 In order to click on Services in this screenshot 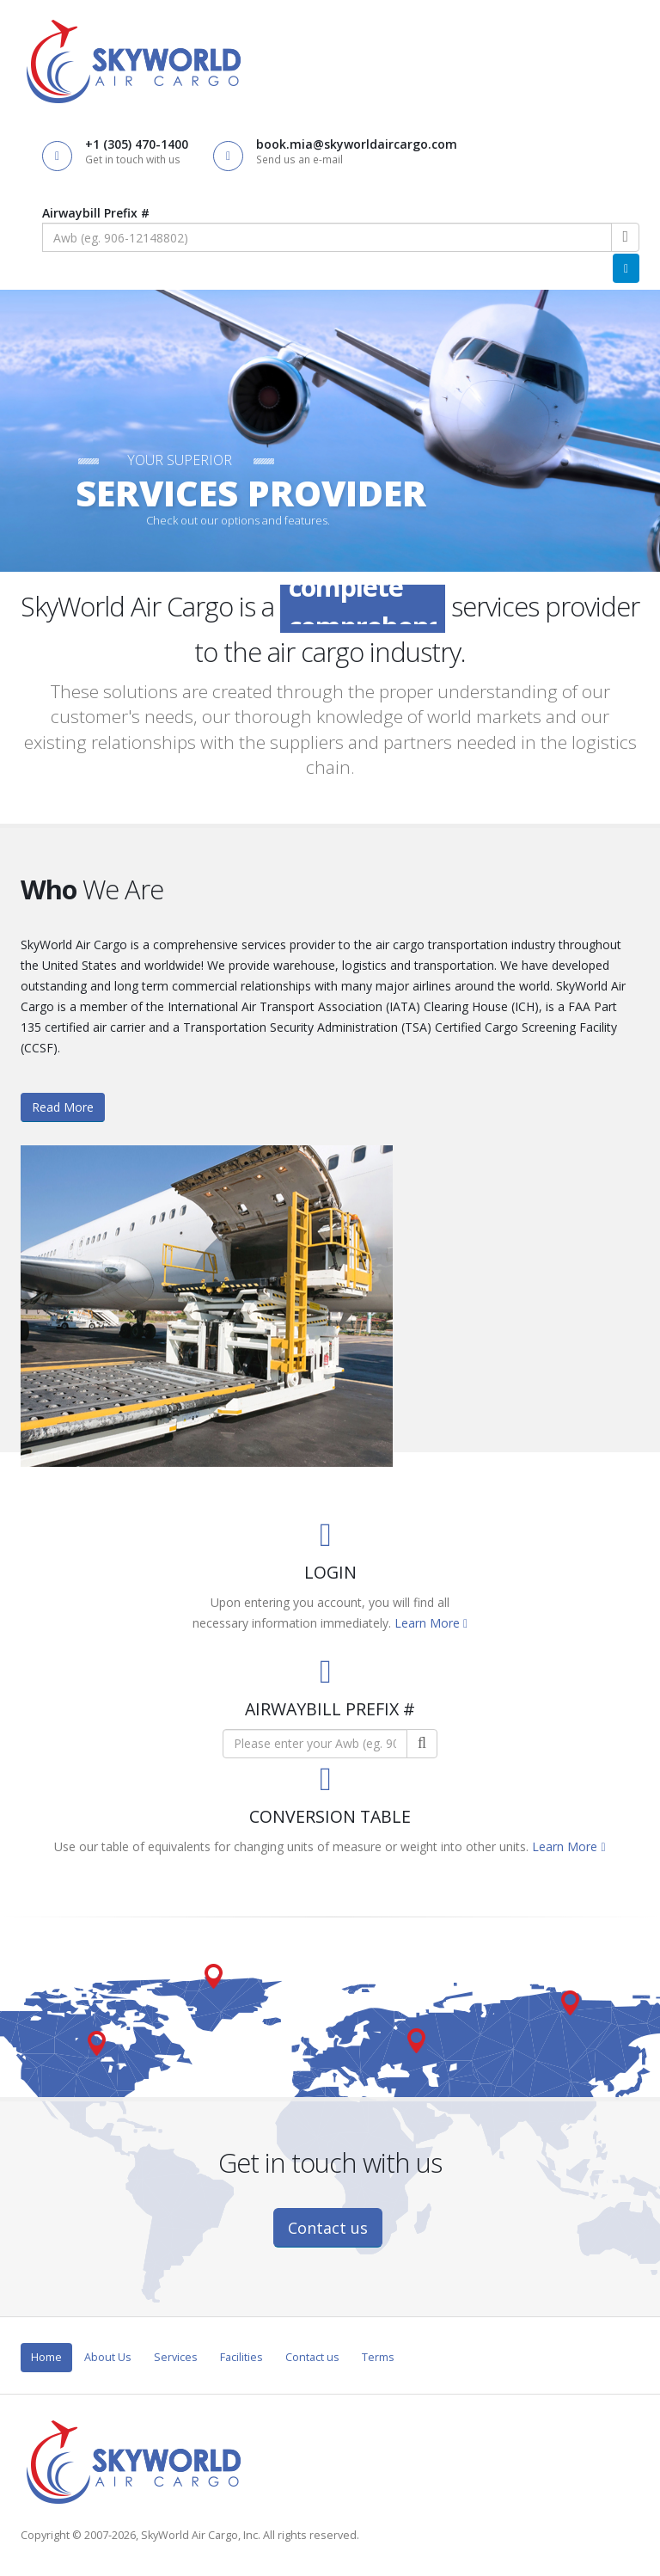, I will do `click(176, 2357)`.